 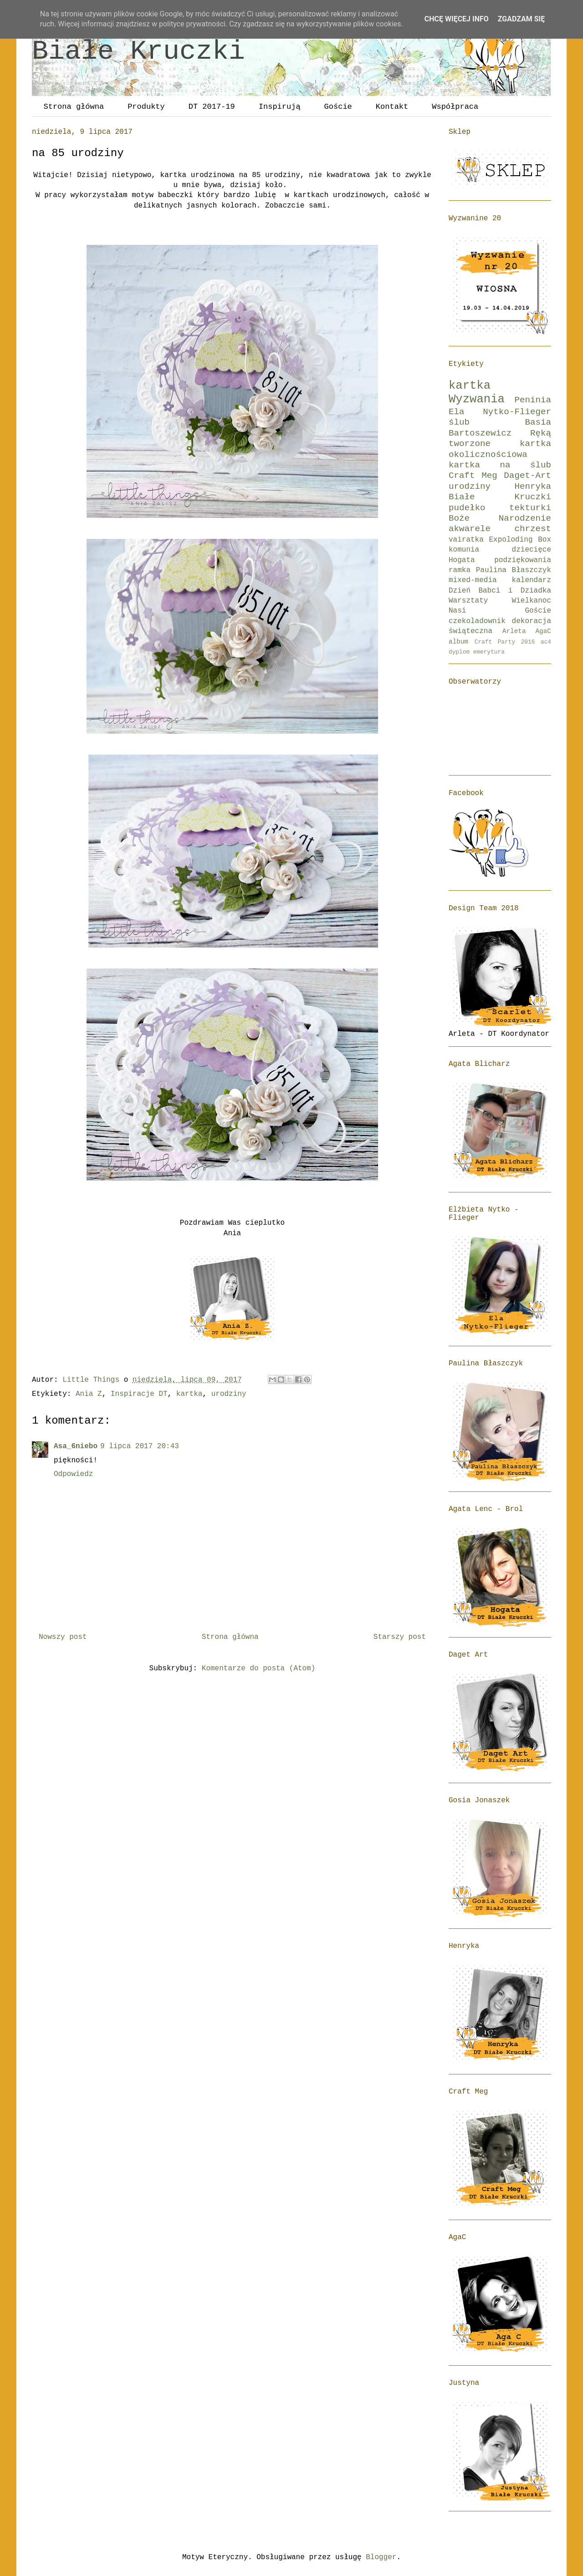 What do you see at coordinates (139, 1394) in the screenshot?
I see `Inspiracje DT` at bounding box center [139, 1394].